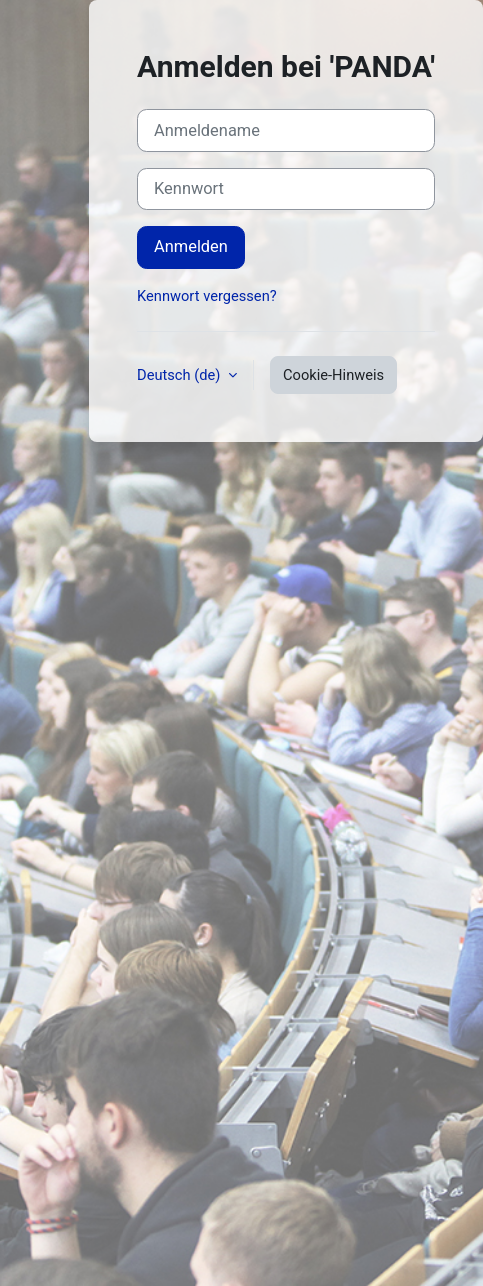 This screenshot has height=1286, width=483. I want to click on Deutsch ‎(de)‎ [button], so click(180, 375).